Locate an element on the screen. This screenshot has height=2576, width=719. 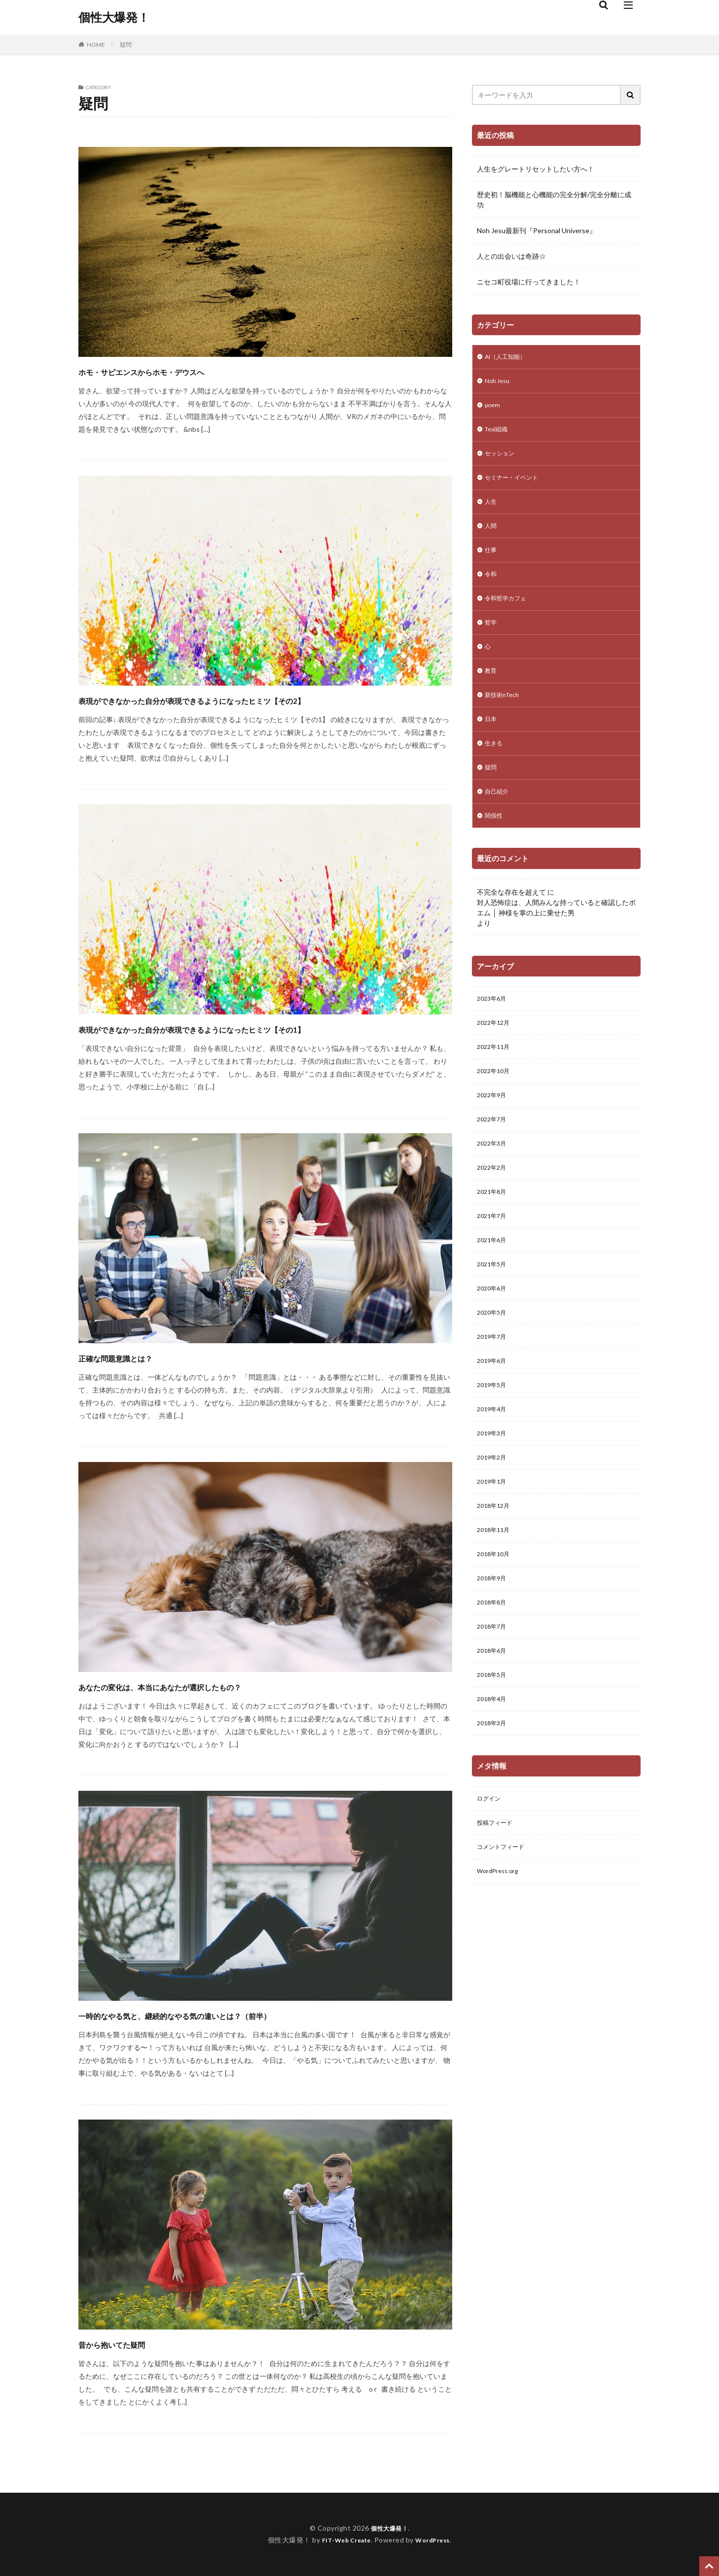
自己紹介 is located at coordinates (498, 819).